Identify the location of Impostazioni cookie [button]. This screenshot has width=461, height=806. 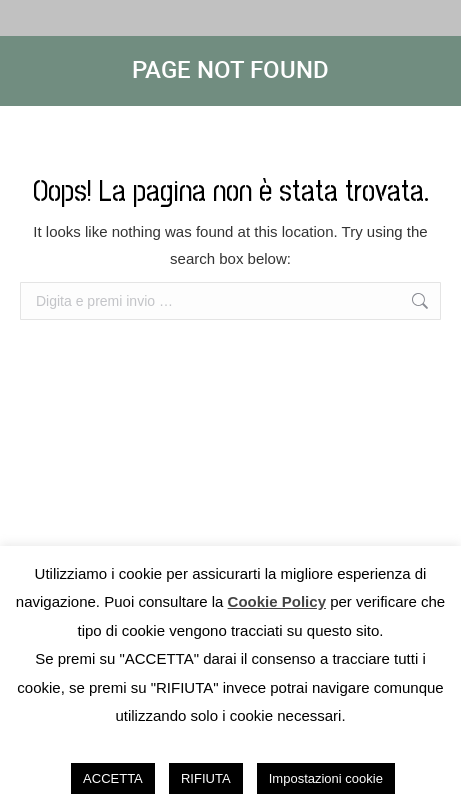
(326, 778).